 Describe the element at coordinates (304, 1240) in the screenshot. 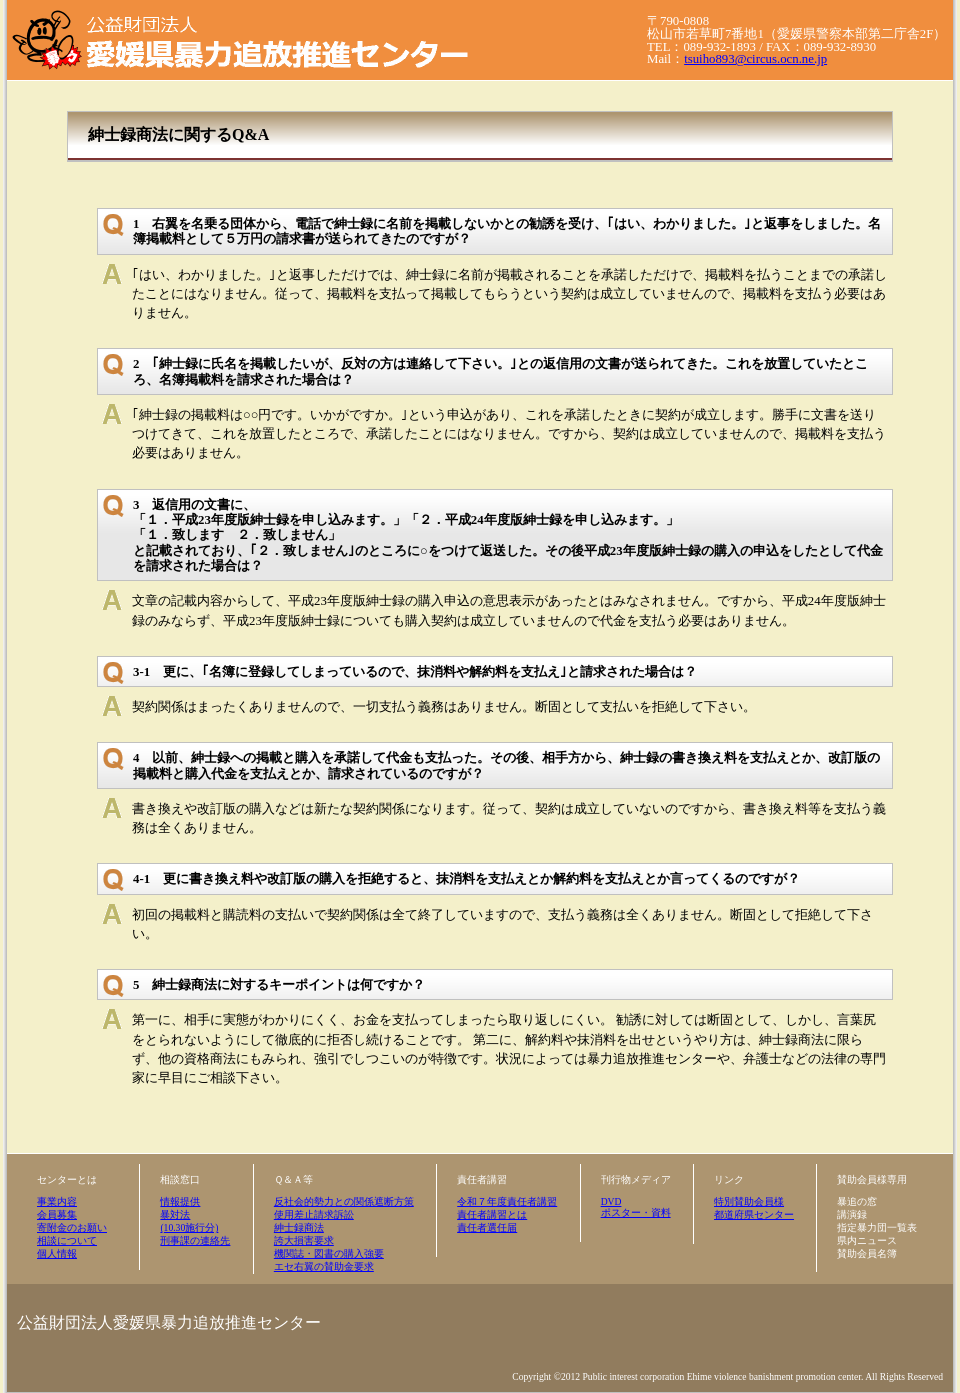

I see `誇大損害要求` at that location.